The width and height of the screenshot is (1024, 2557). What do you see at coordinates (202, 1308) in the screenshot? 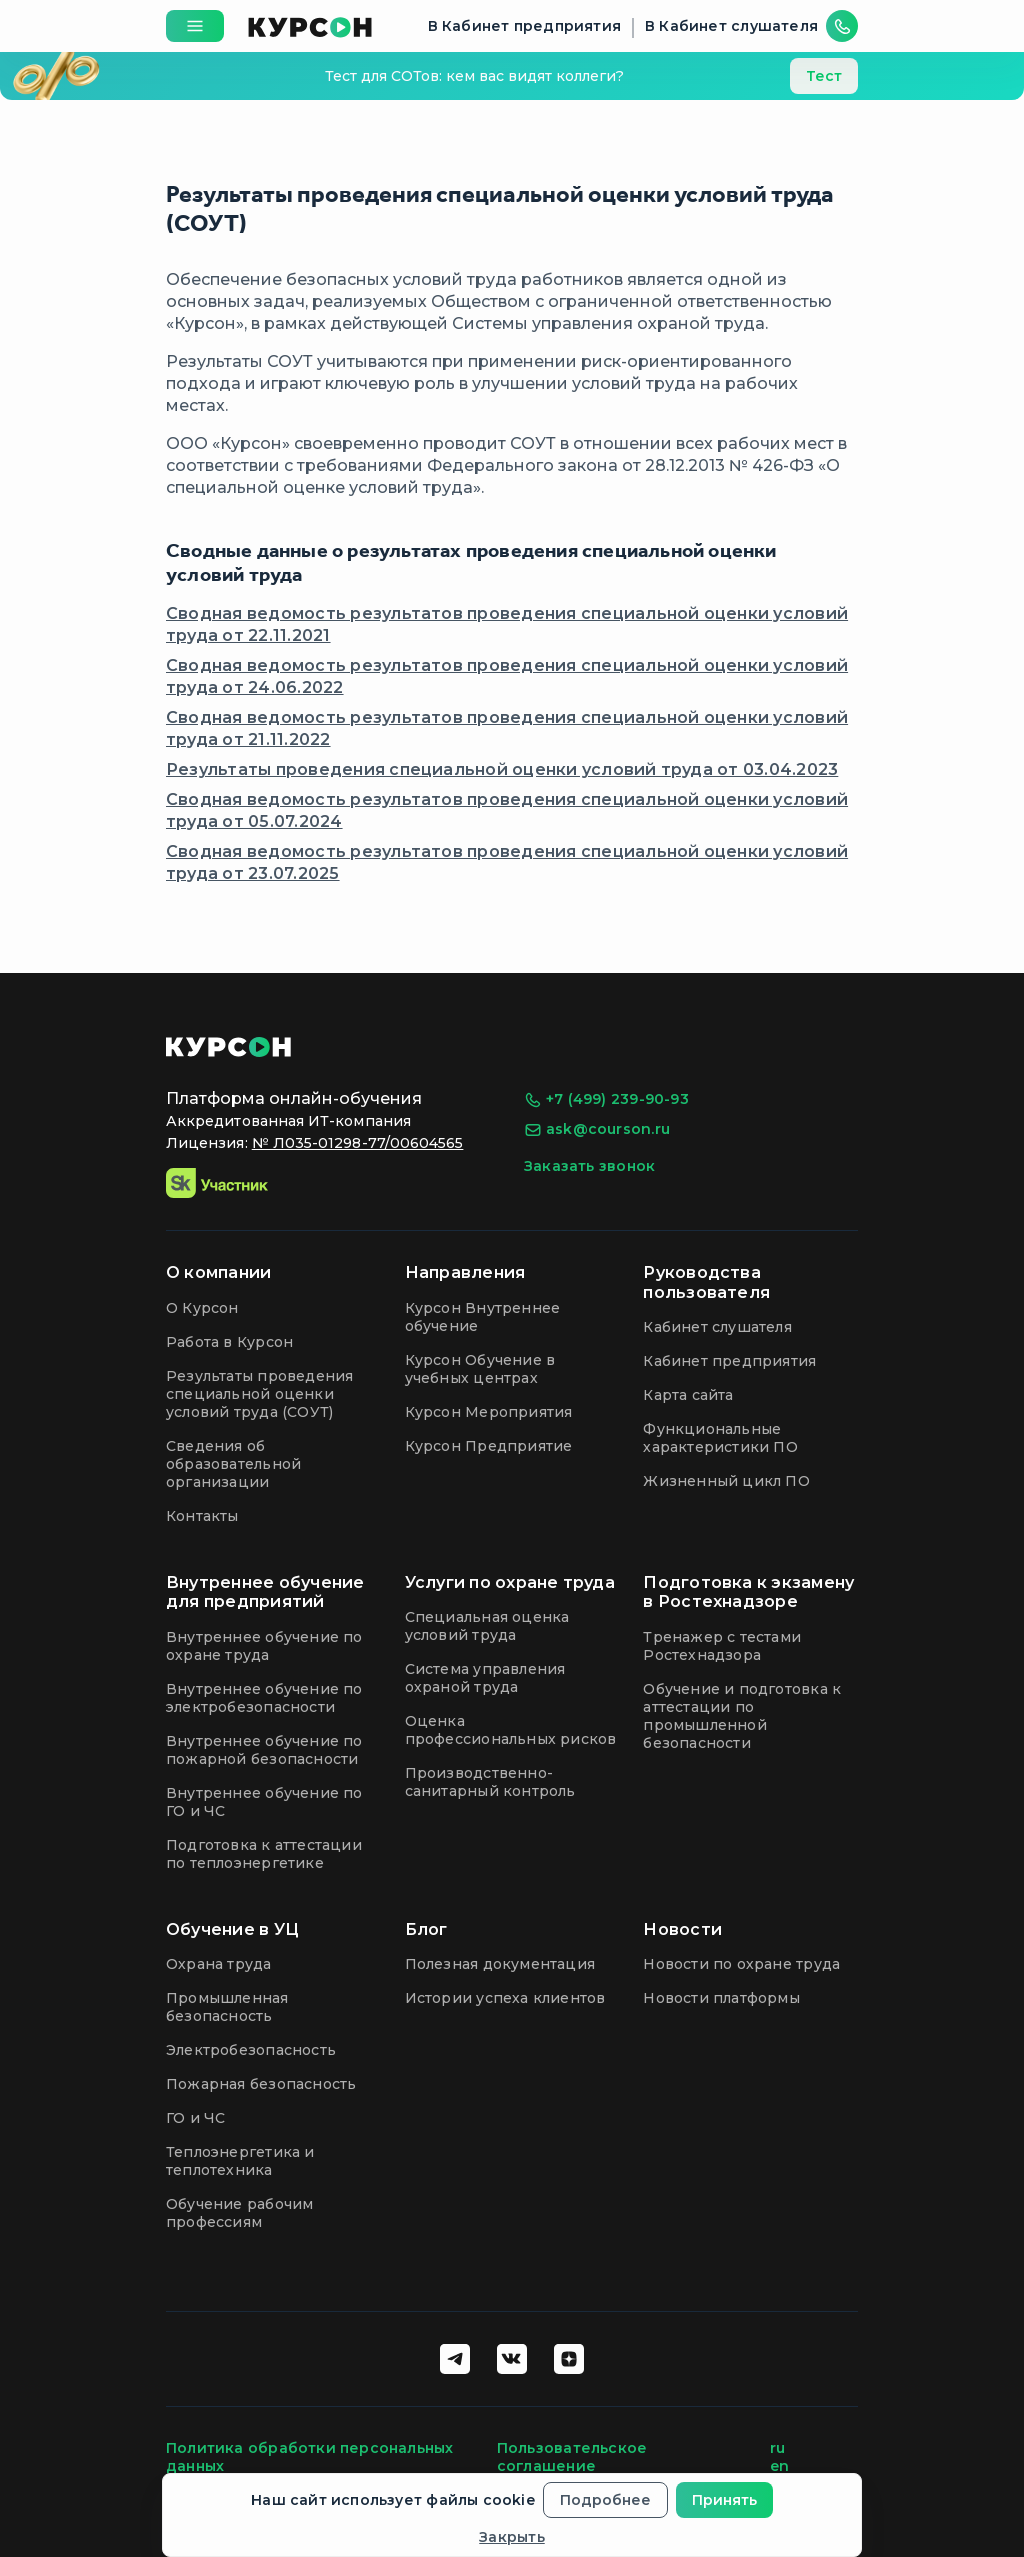
I see `О Курсон` at bounding box center [202, 1308].